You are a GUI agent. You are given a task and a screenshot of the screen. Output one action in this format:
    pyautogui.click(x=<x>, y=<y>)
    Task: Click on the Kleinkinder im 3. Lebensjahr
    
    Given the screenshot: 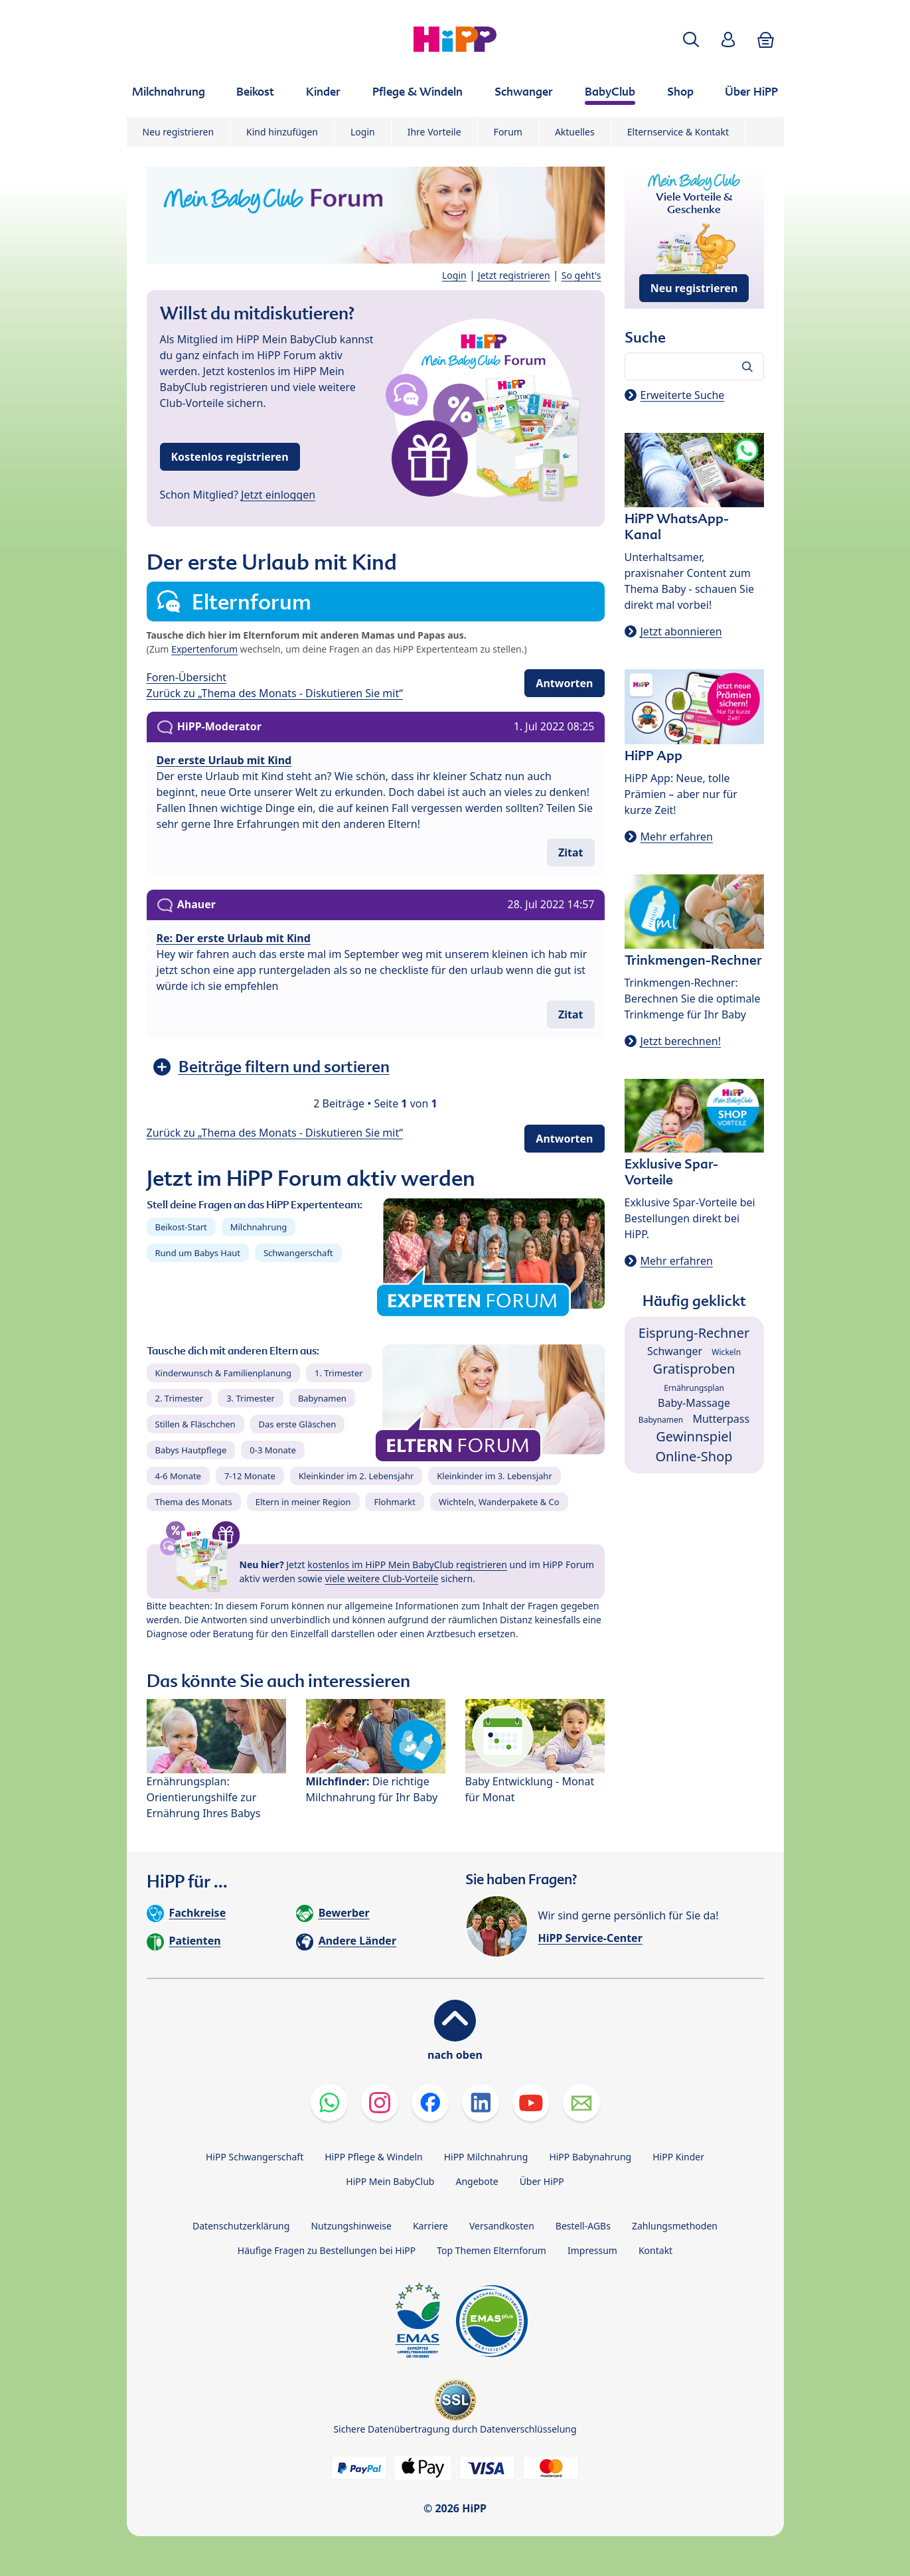 What is the action you would take?
    pyautogui.click(x=494, y=1476)
    